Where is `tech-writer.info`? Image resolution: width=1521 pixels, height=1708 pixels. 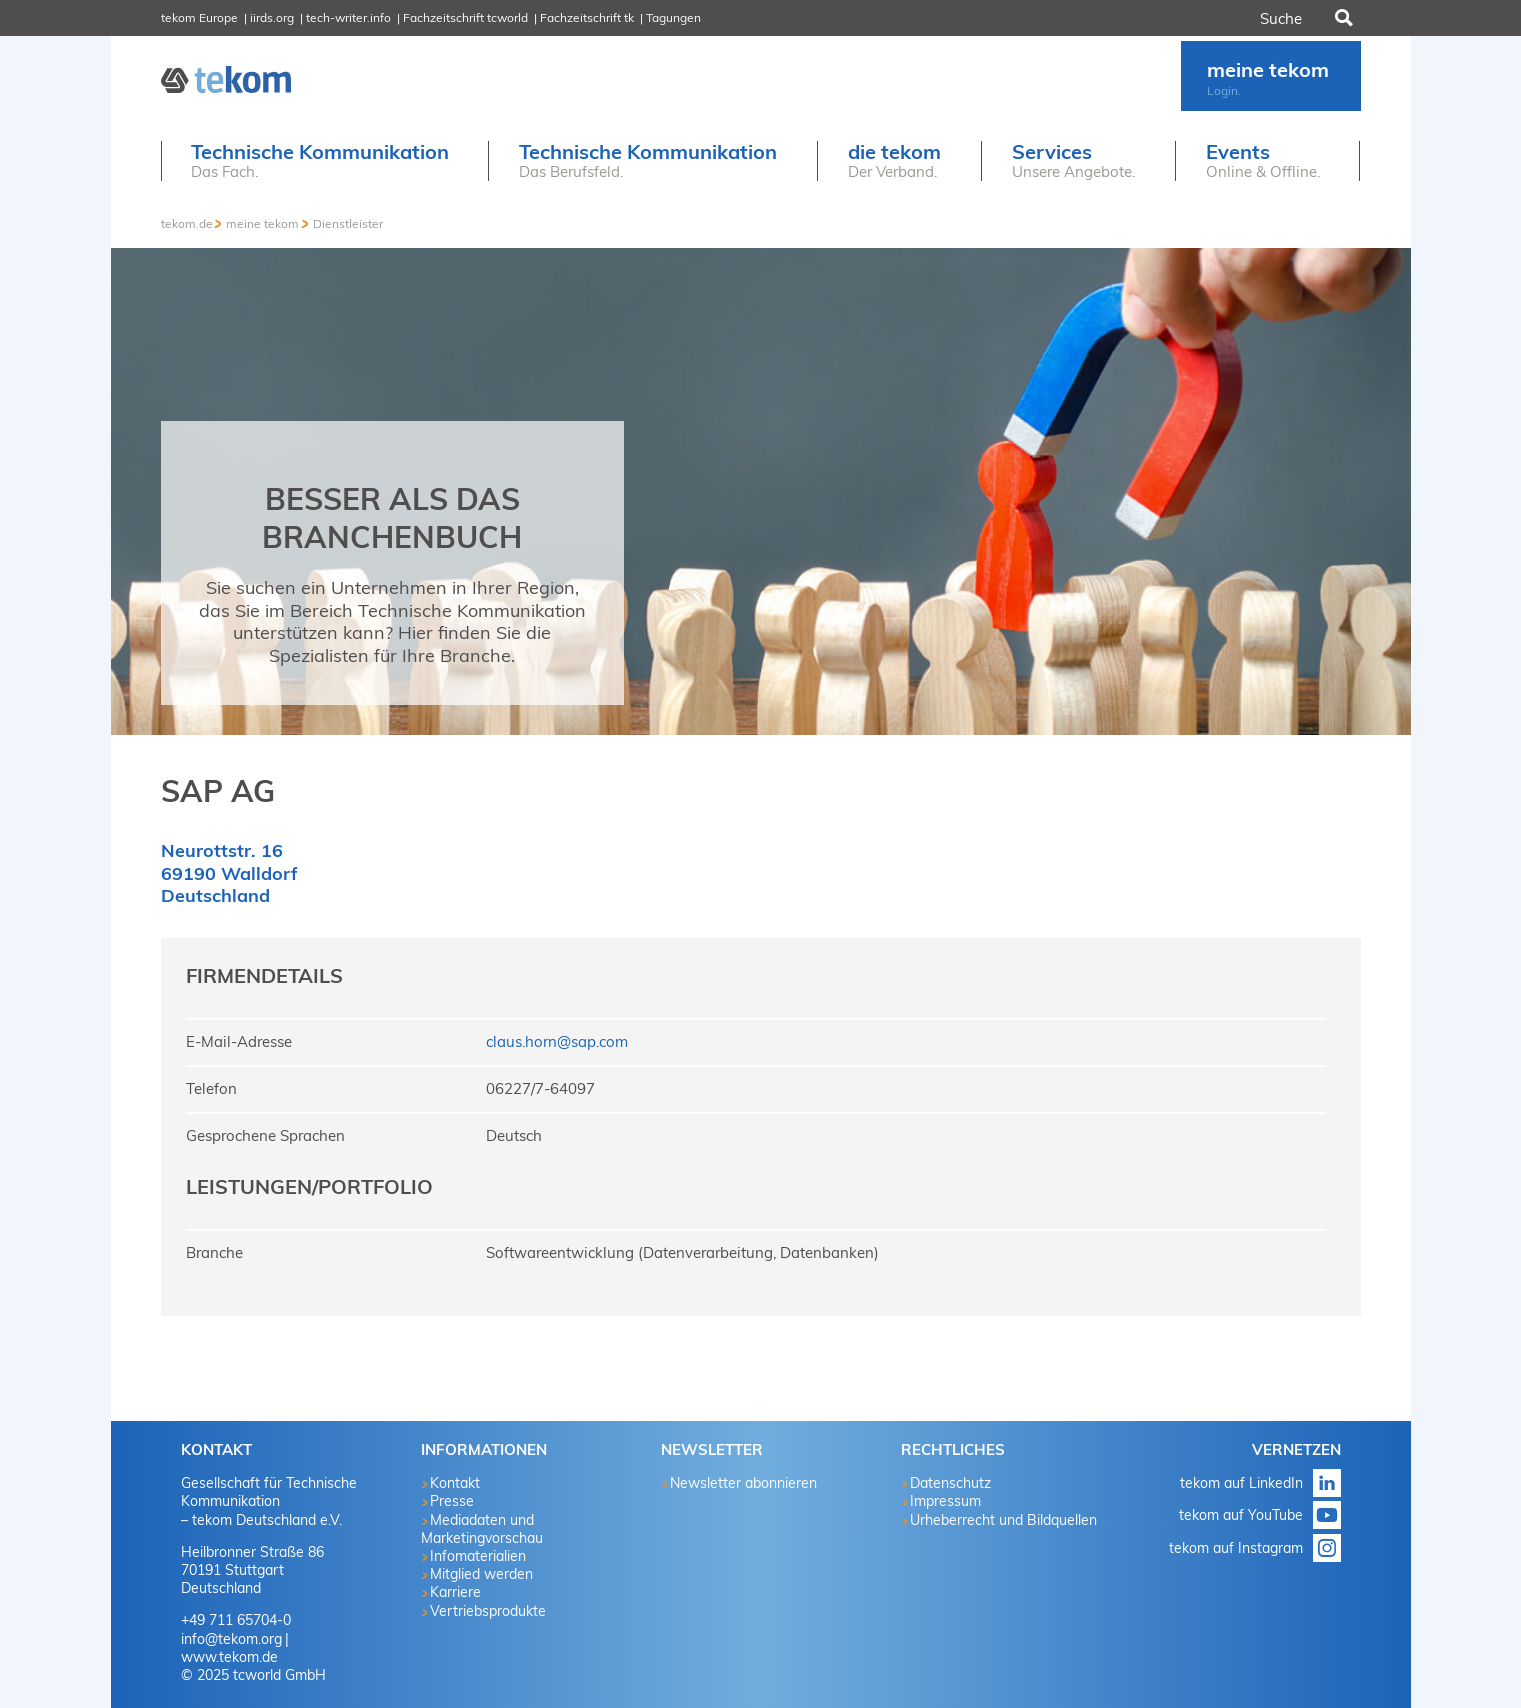 tech-writer.info is located at coordinates (348, 17).